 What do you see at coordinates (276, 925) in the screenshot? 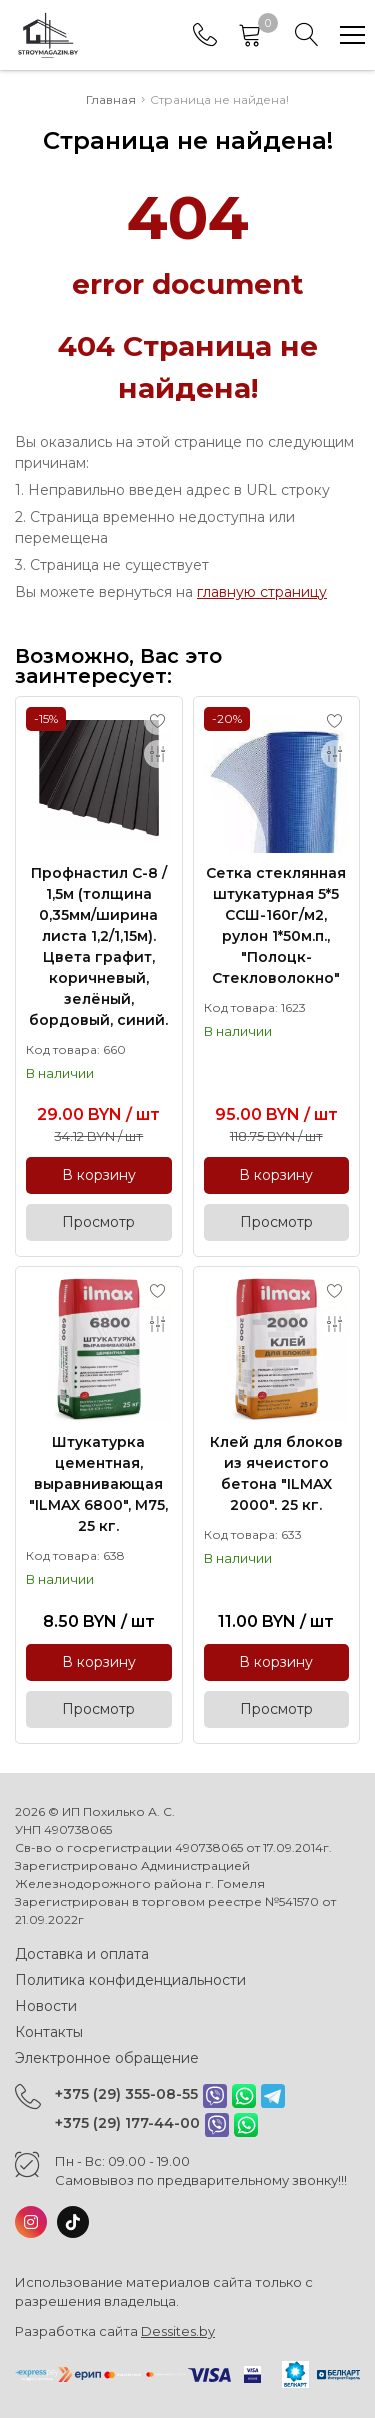
I see `Сетка стеклянная штукатурная 5*5 ССШ-160г/м2, рулон 1*50м.п., "Полоцк-Стекловолокно"` at bounding box center [276, 925].